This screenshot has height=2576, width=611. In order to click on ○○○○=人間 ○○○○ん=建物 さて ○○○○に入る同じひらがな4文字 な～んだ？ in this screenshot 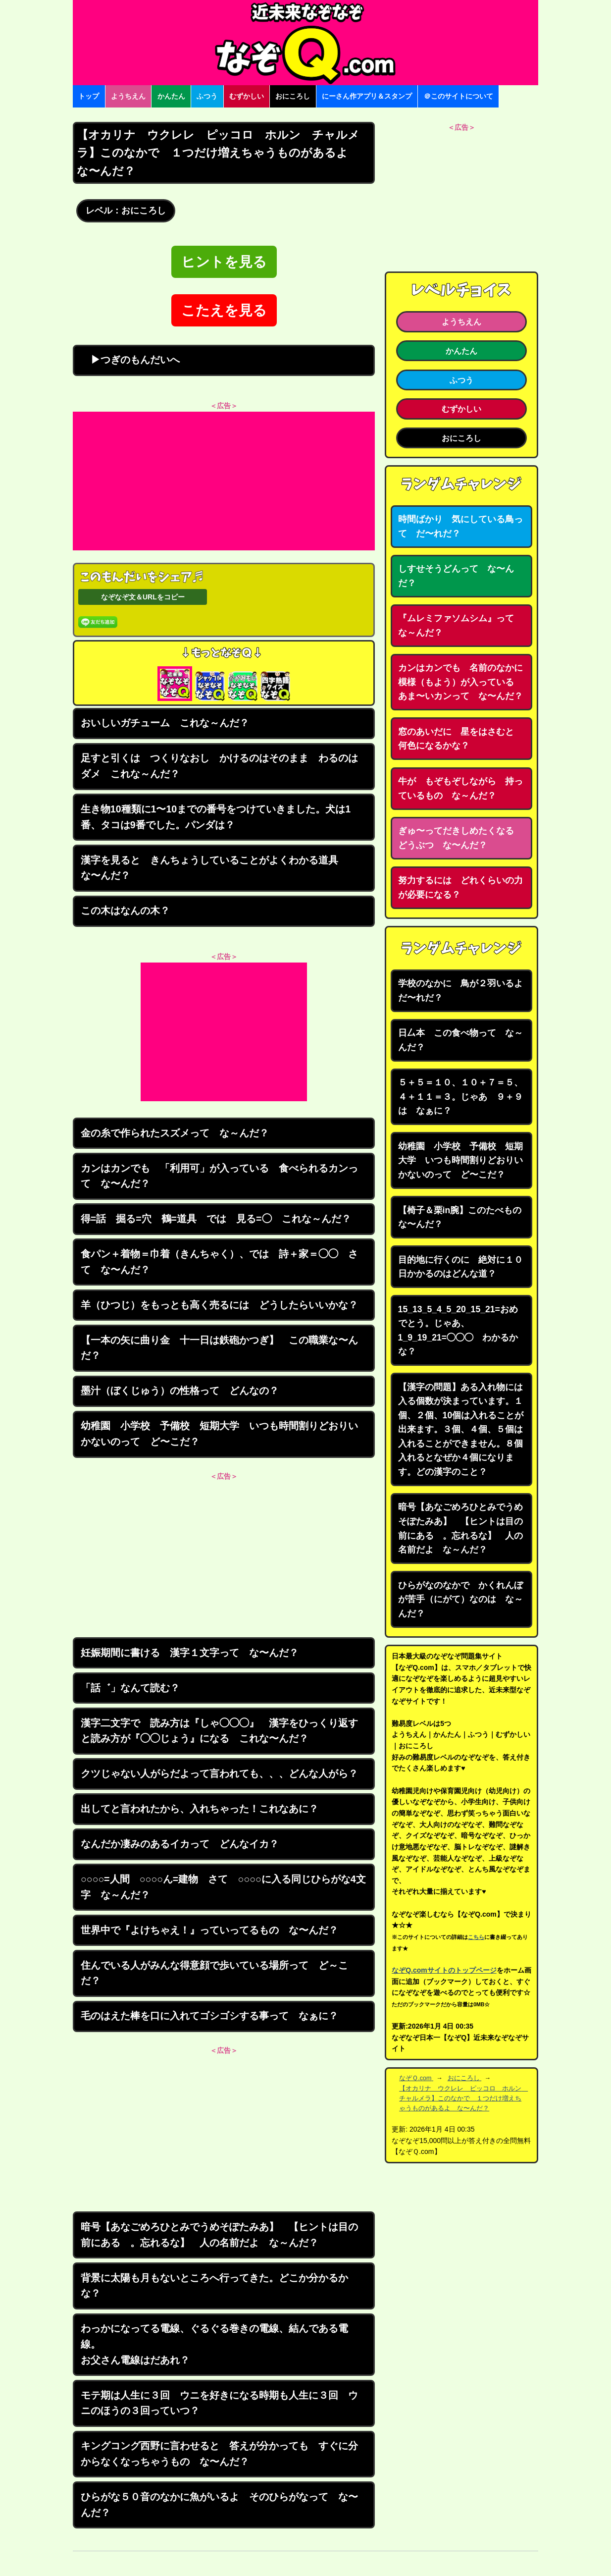, I will do `click(223, 1887)`.